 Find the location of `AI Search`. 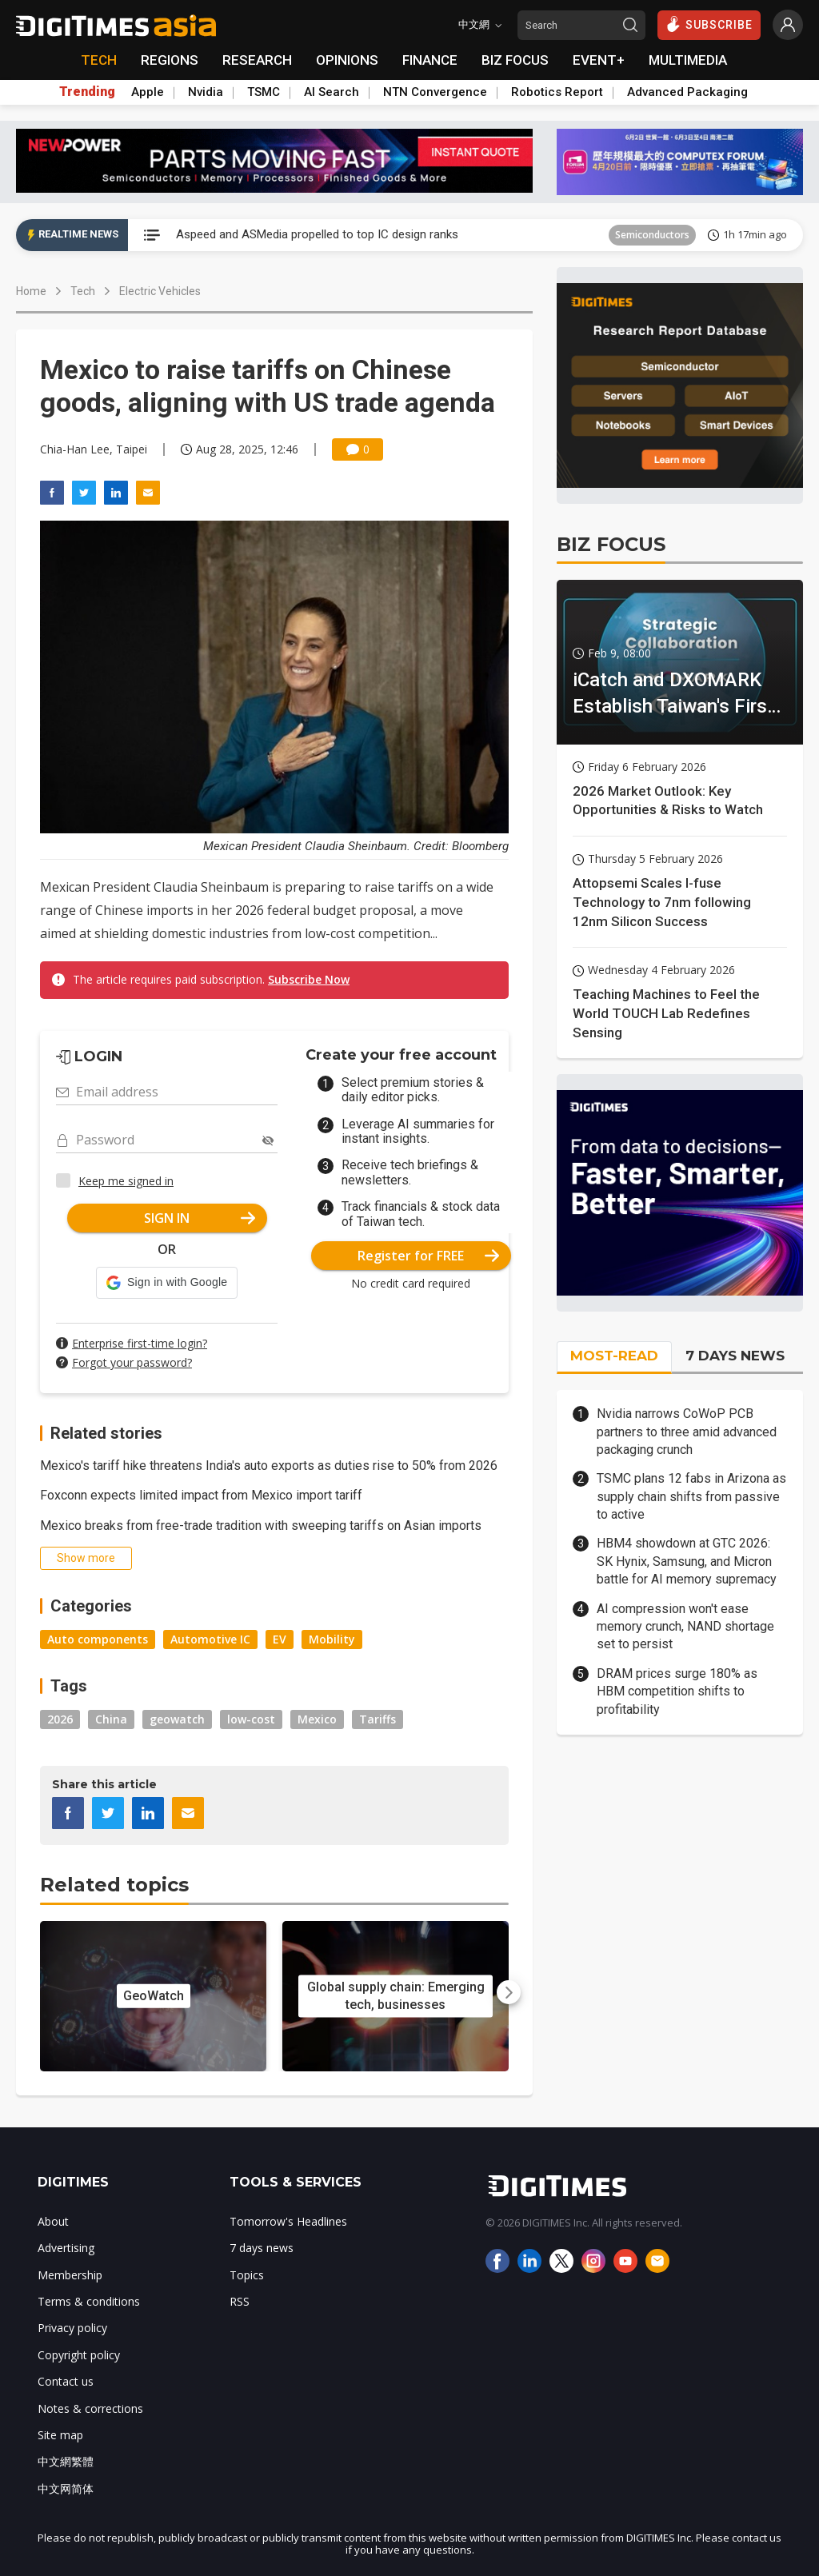

AI Search is located at coordinates (331, 92).